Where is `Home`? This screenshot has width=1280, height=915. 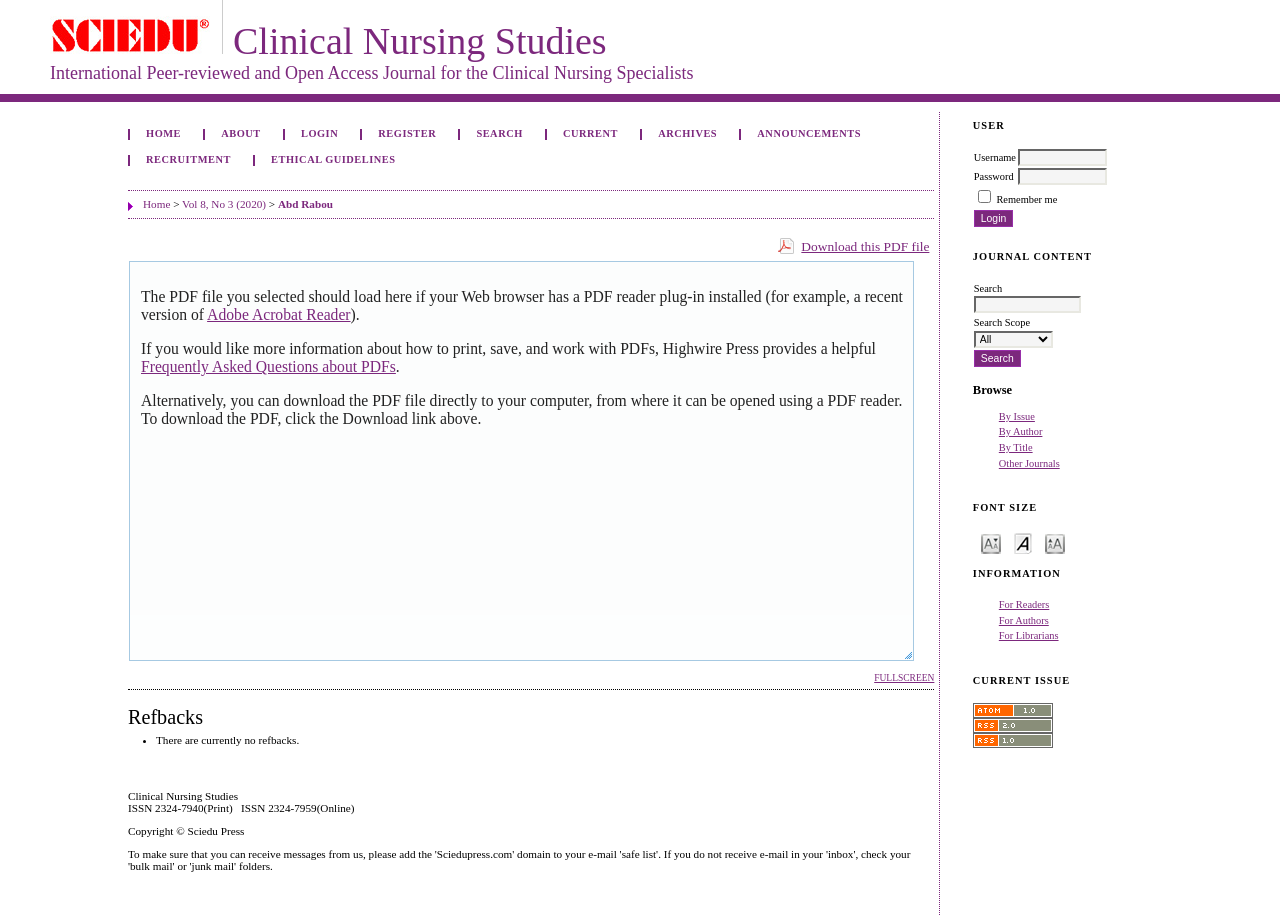 Home is located at coordinates (163, 133).